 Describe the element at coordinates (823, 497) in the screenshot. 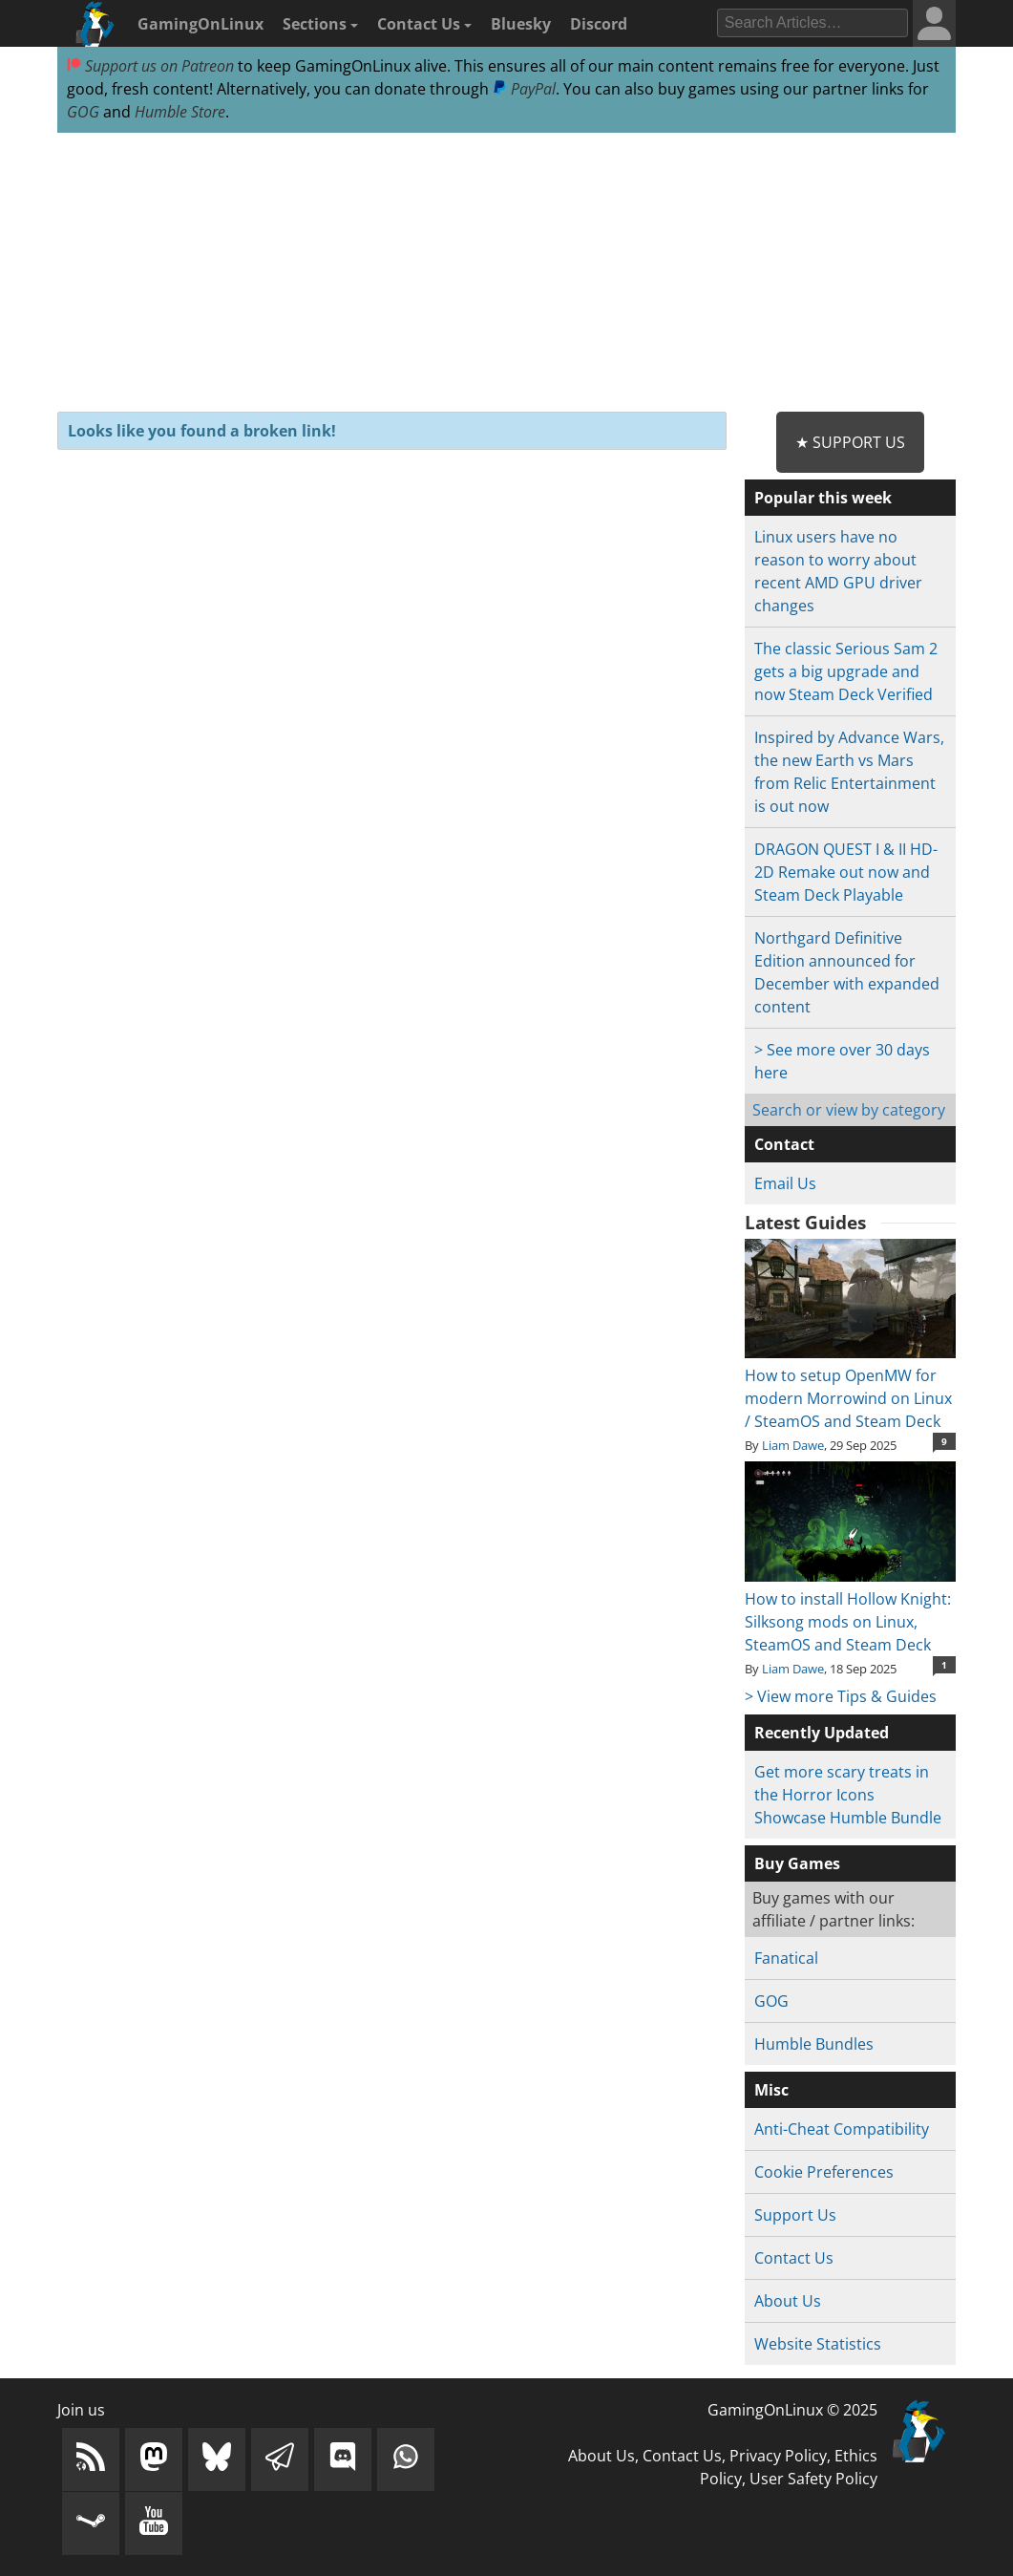

I see `Popular this week` at that location.